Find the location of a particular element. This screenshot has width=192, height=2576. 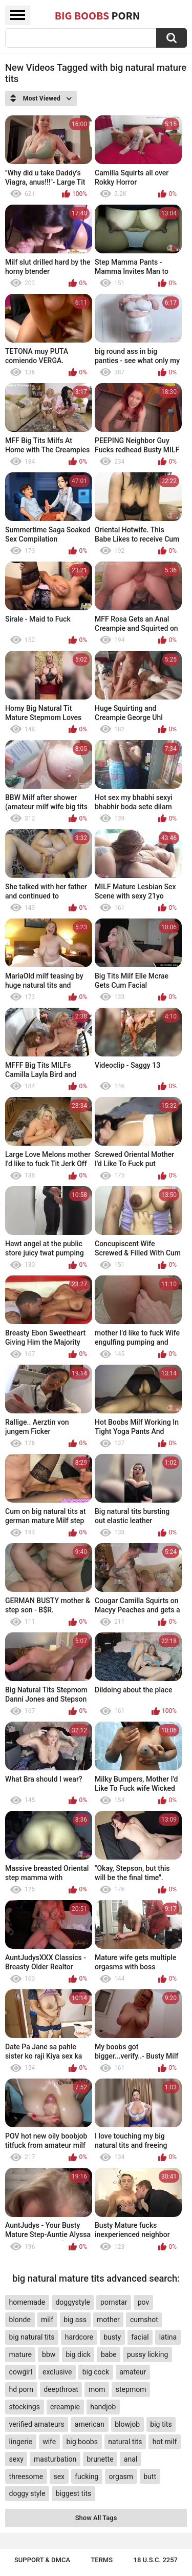

butt is located at coordinates (149, 2476).